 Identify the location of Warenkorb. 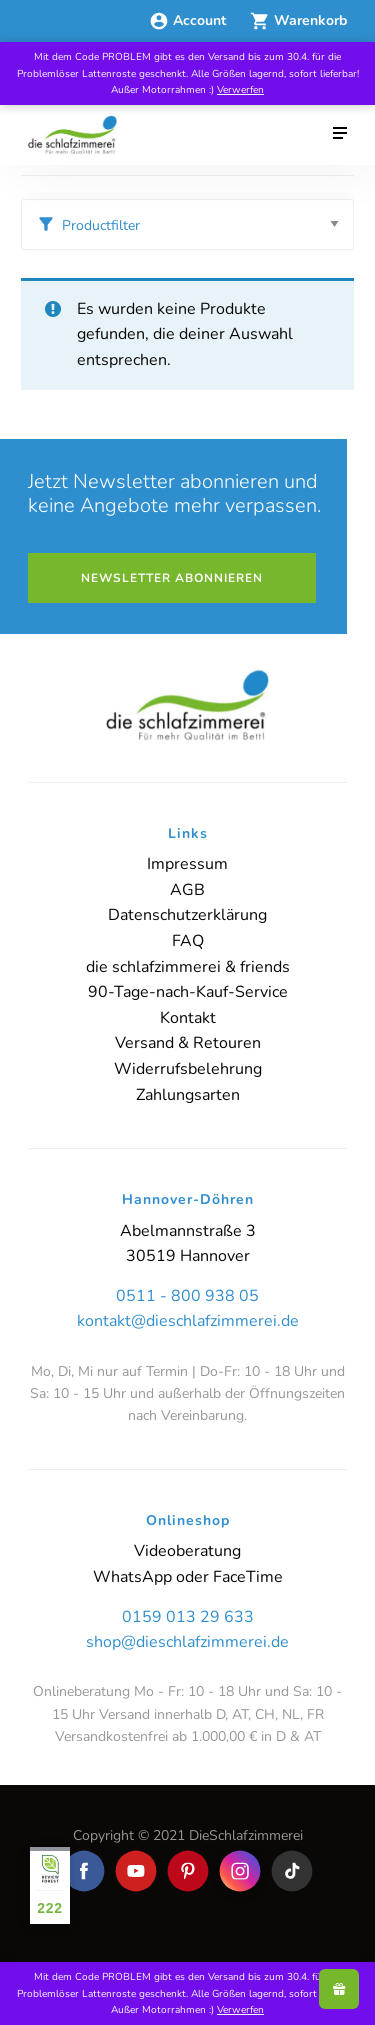
(298, 20).